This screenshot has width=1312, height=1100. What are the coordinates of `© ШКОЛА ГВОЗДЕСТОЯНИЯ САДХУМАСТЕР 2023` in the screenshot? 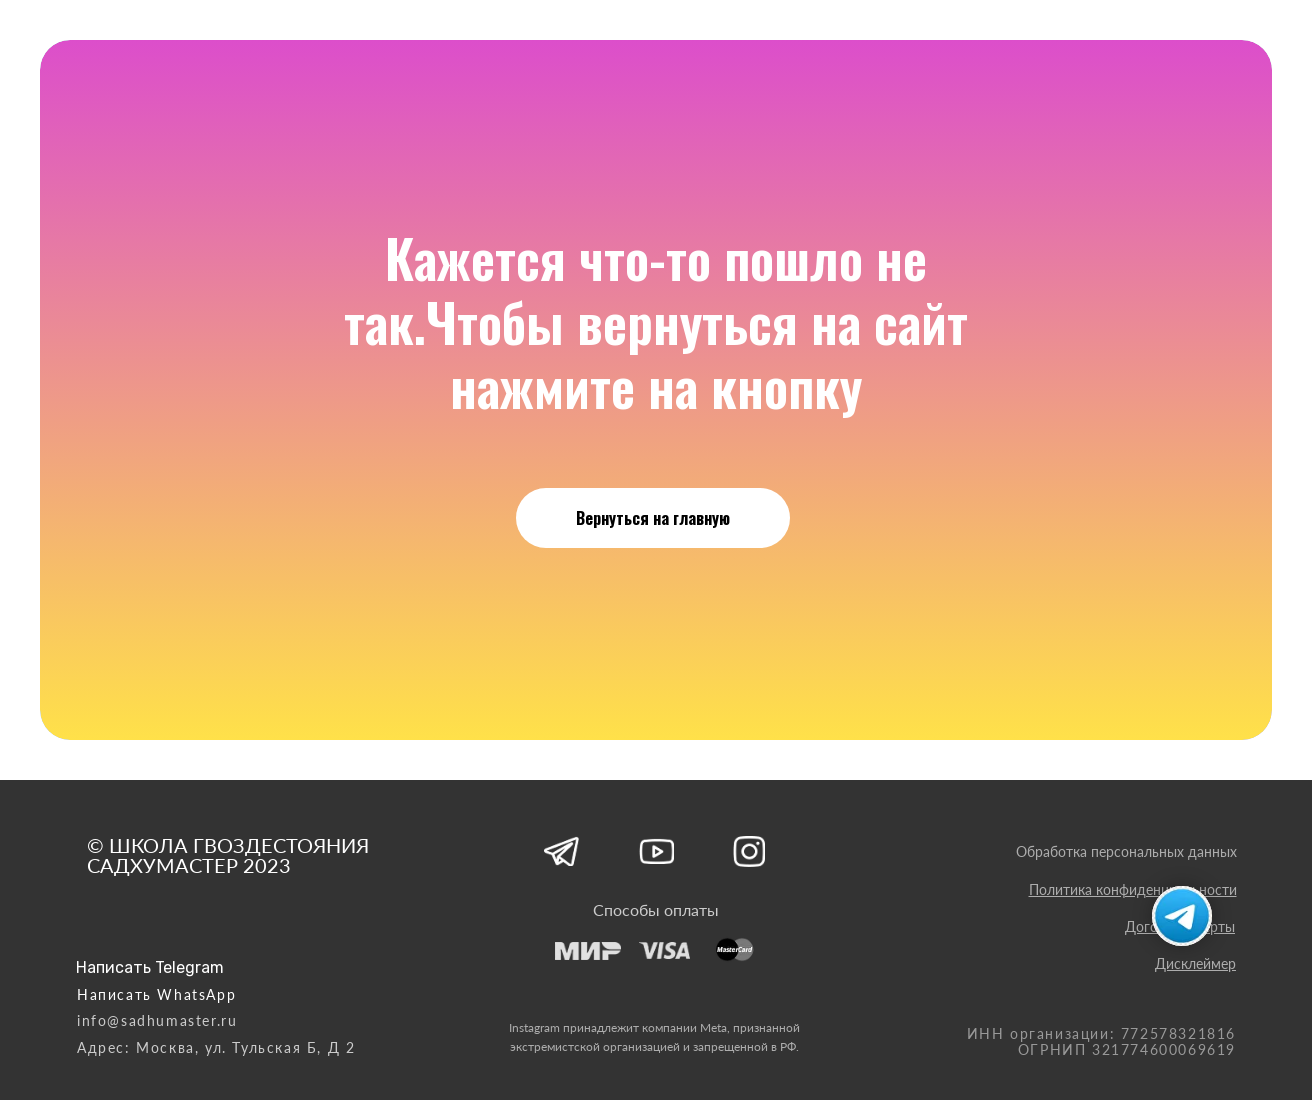 It's located at (228, 855).